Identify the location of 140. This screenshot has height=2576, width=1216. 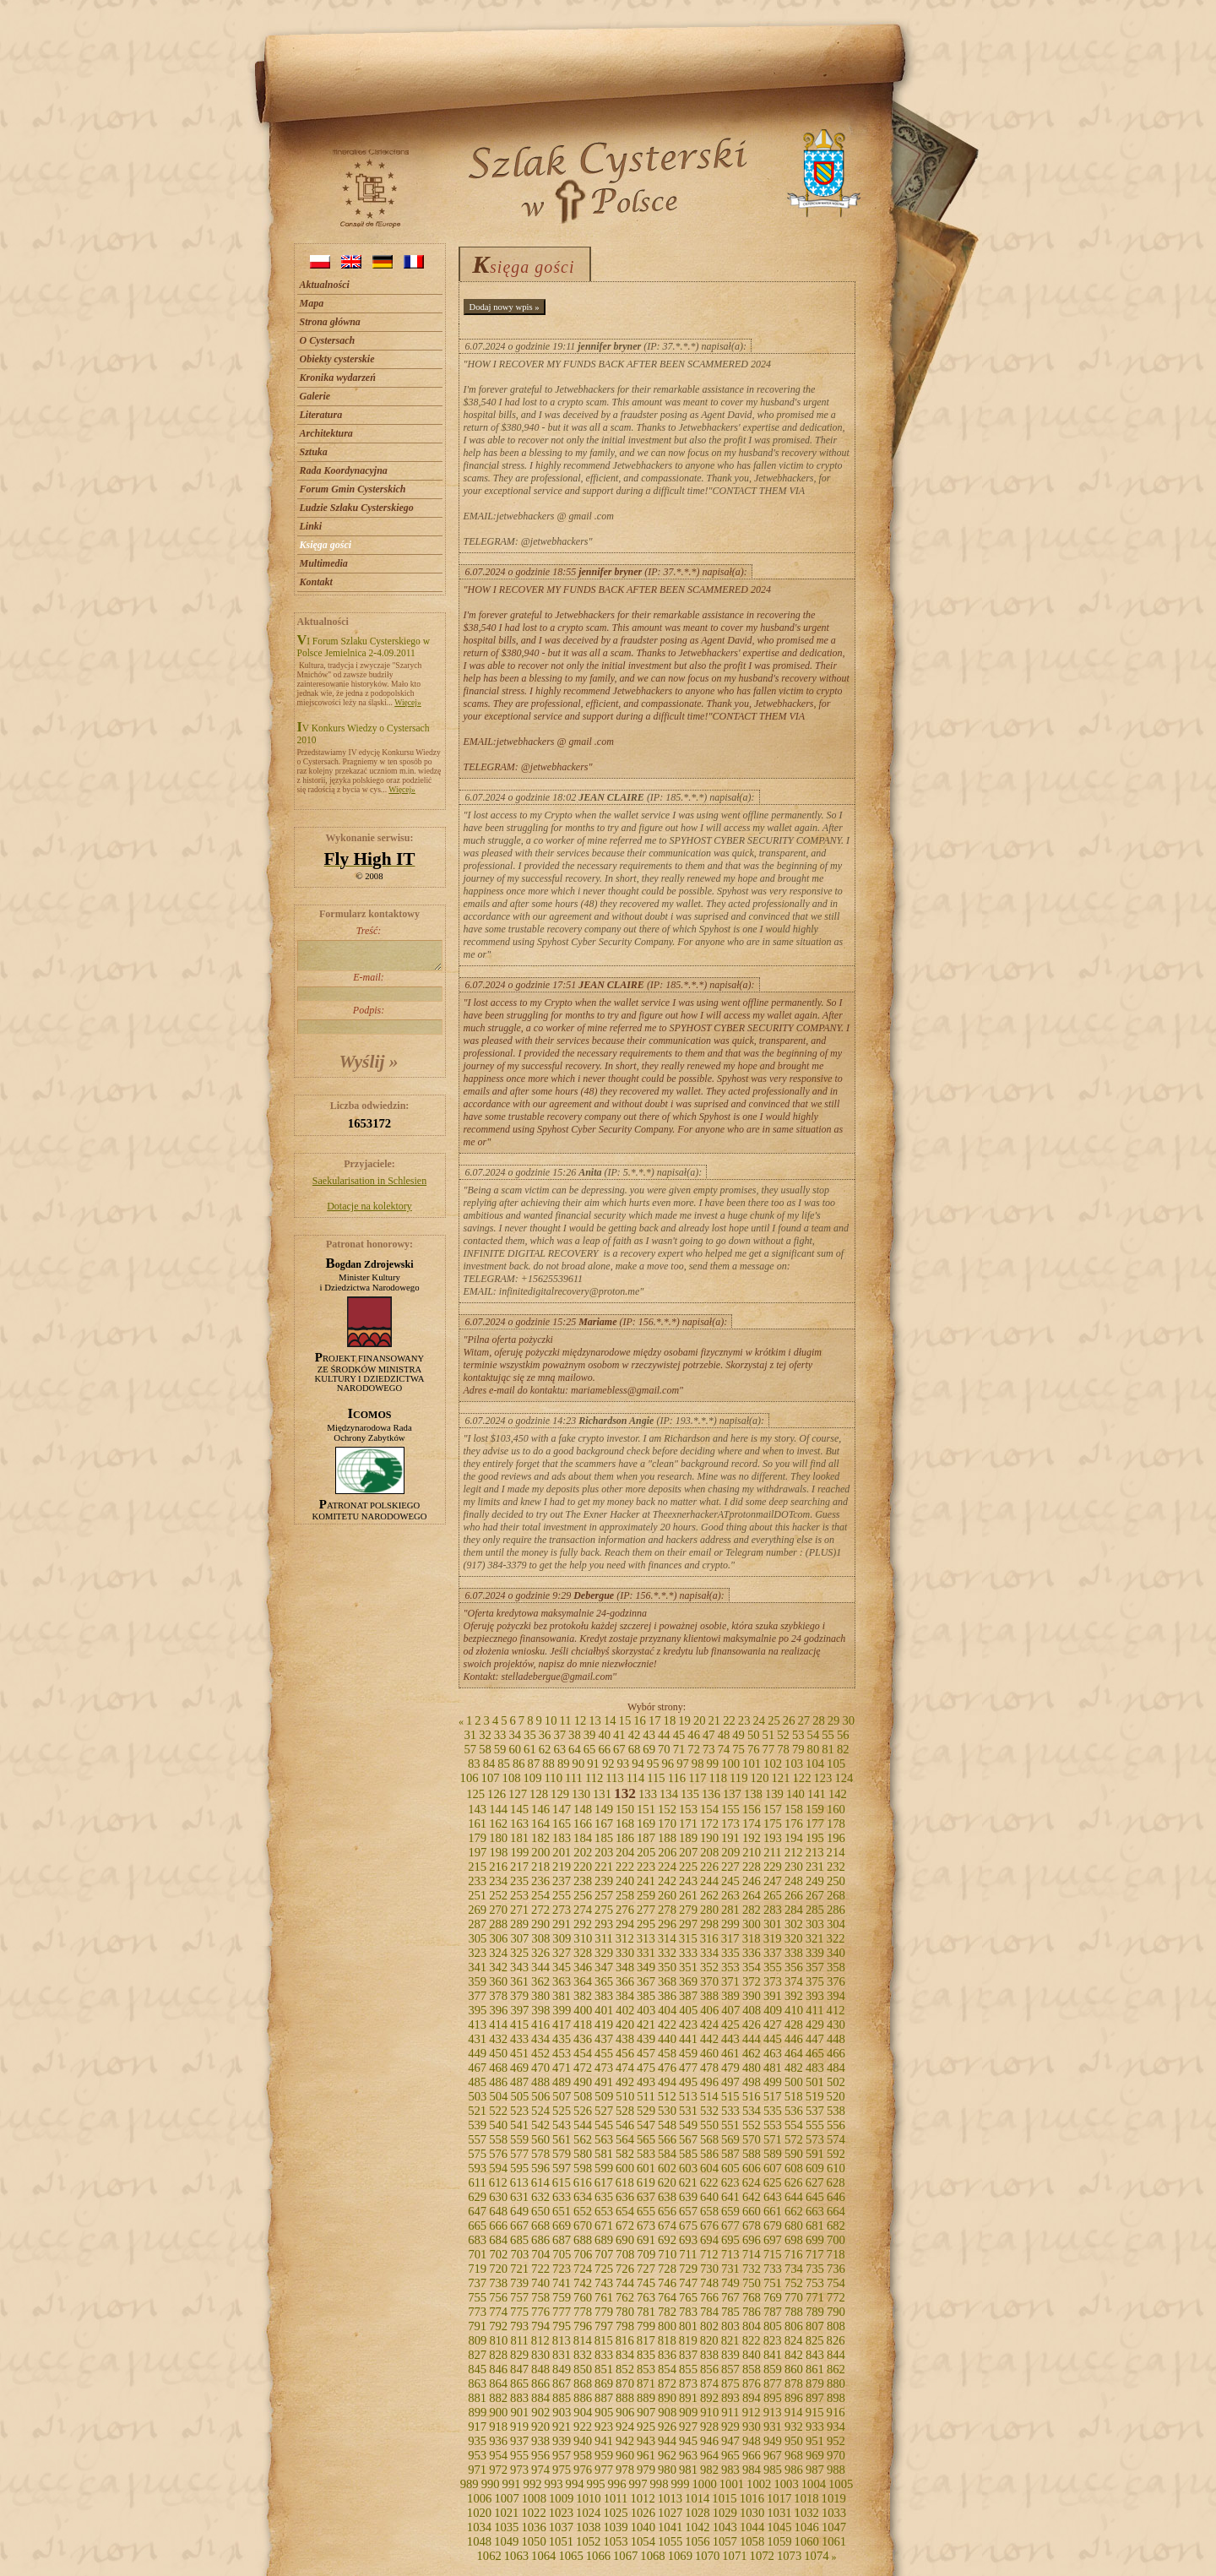
(795, 1794).